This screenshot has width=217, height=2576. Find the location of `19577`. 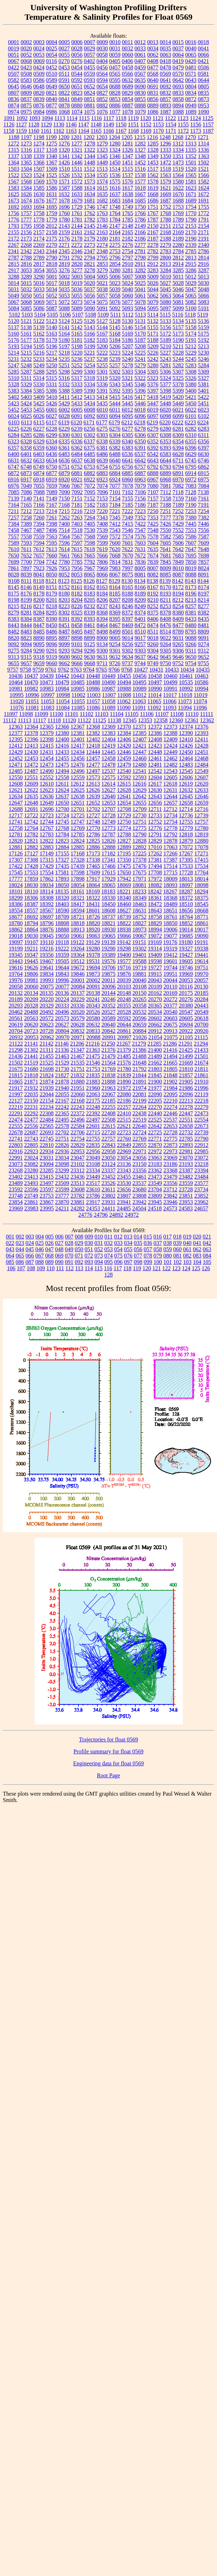

19577 is located at coordinates (124, 961).